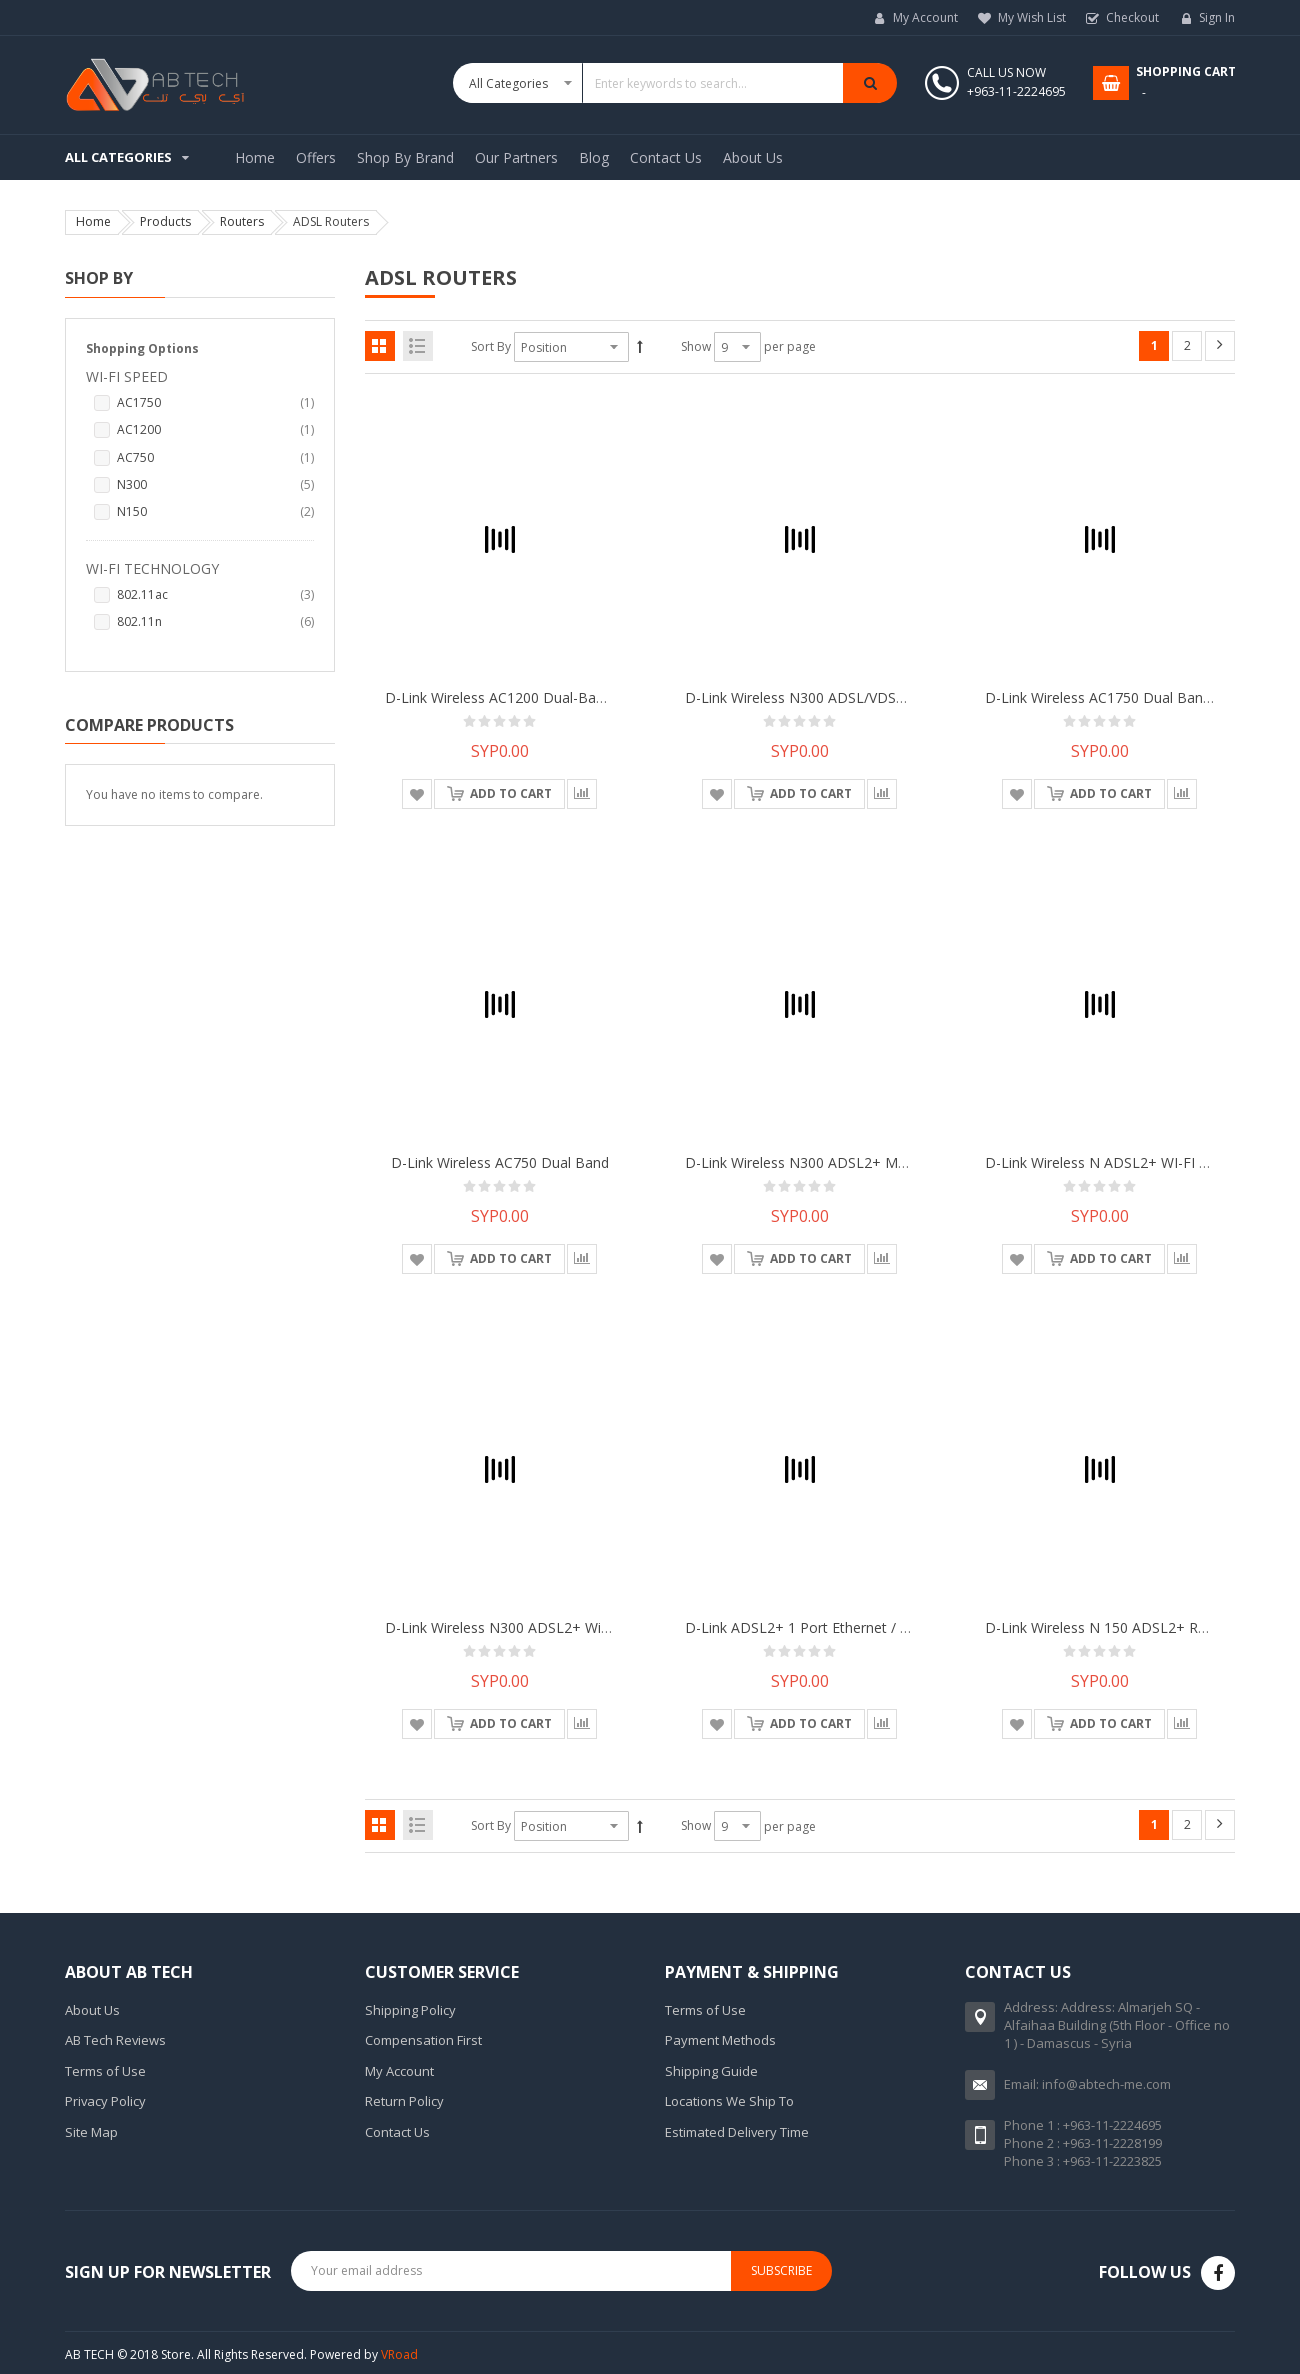  What do you see at coordinates (1109, 1627) in the screenshot?
I see `D-Link Wireless N 150 ADSL2+ Router` at bounding box center [1109, 1627].